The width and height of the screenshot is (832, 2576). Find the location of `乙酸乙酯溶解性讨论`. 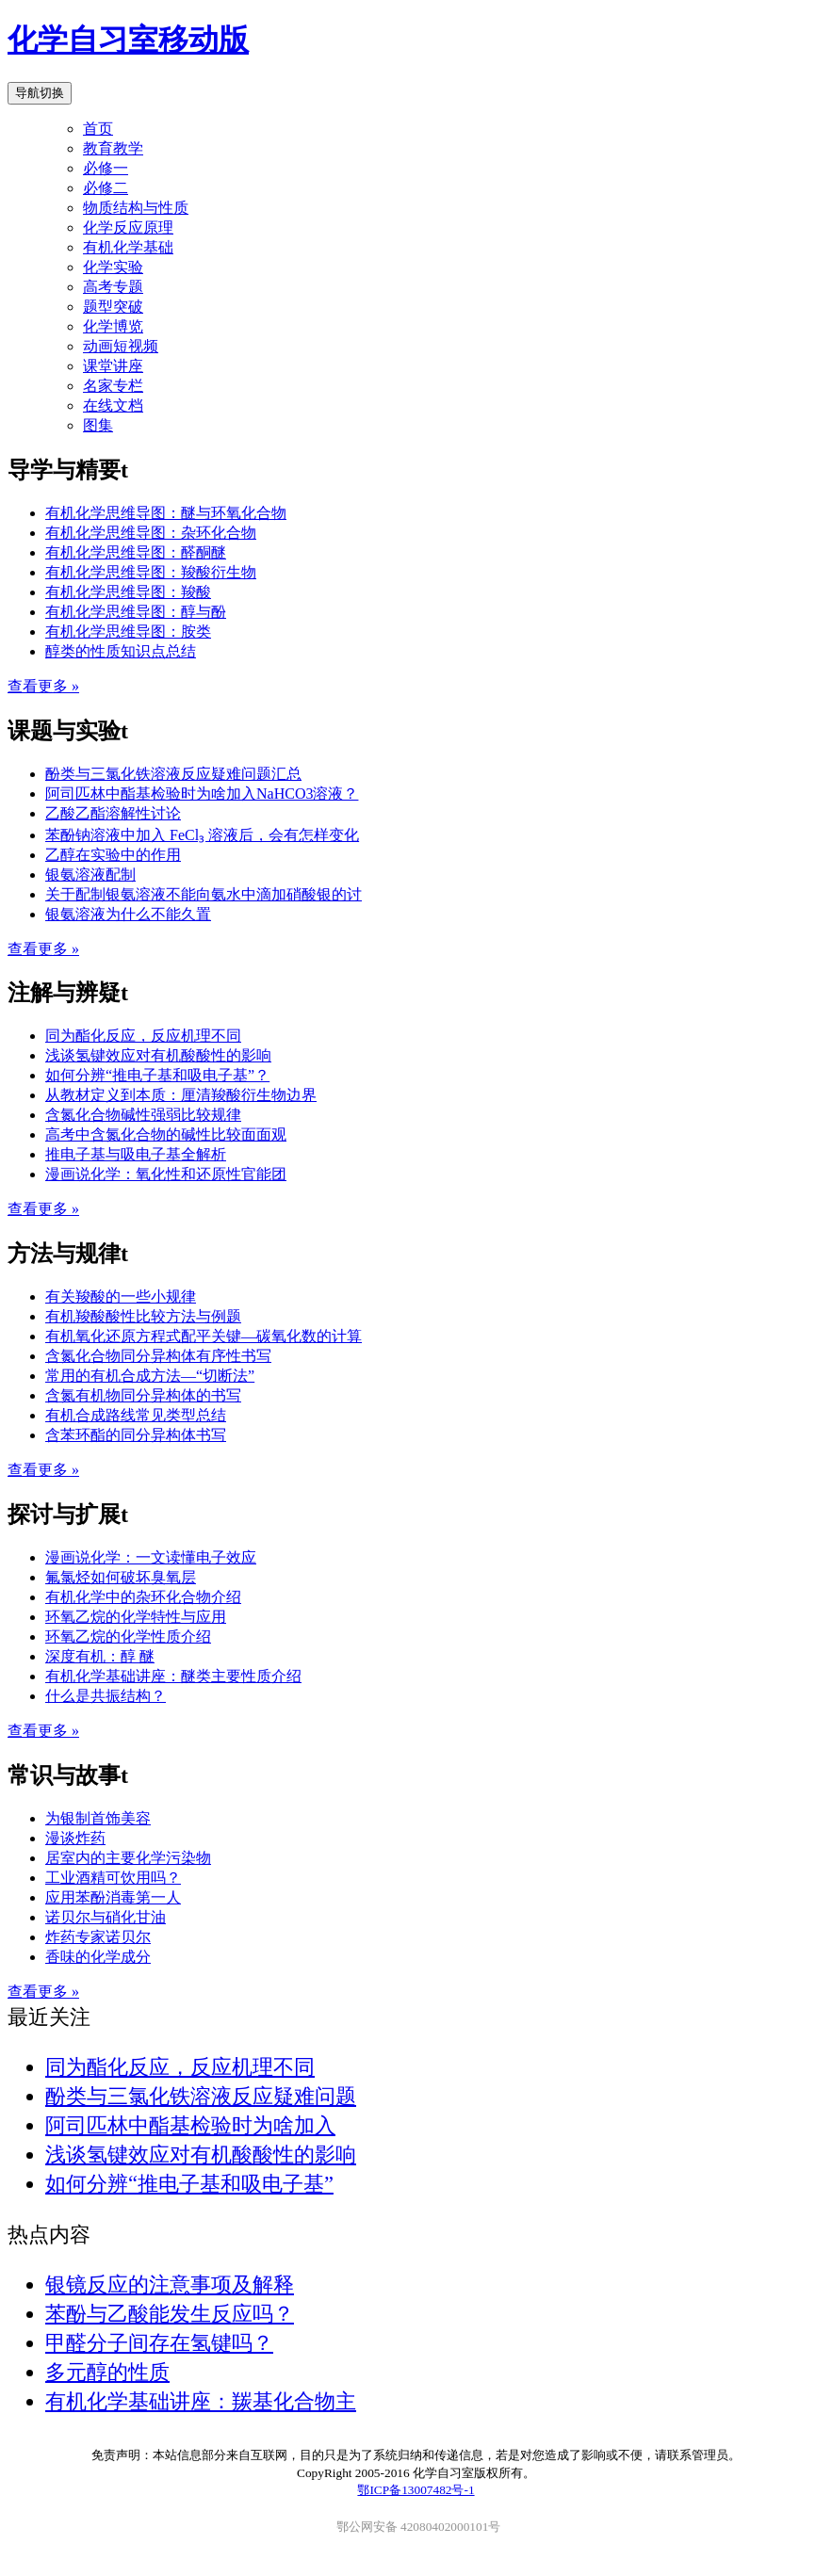

乙酸乙酯溶解性讨论 is located at coordinates (113, 813).